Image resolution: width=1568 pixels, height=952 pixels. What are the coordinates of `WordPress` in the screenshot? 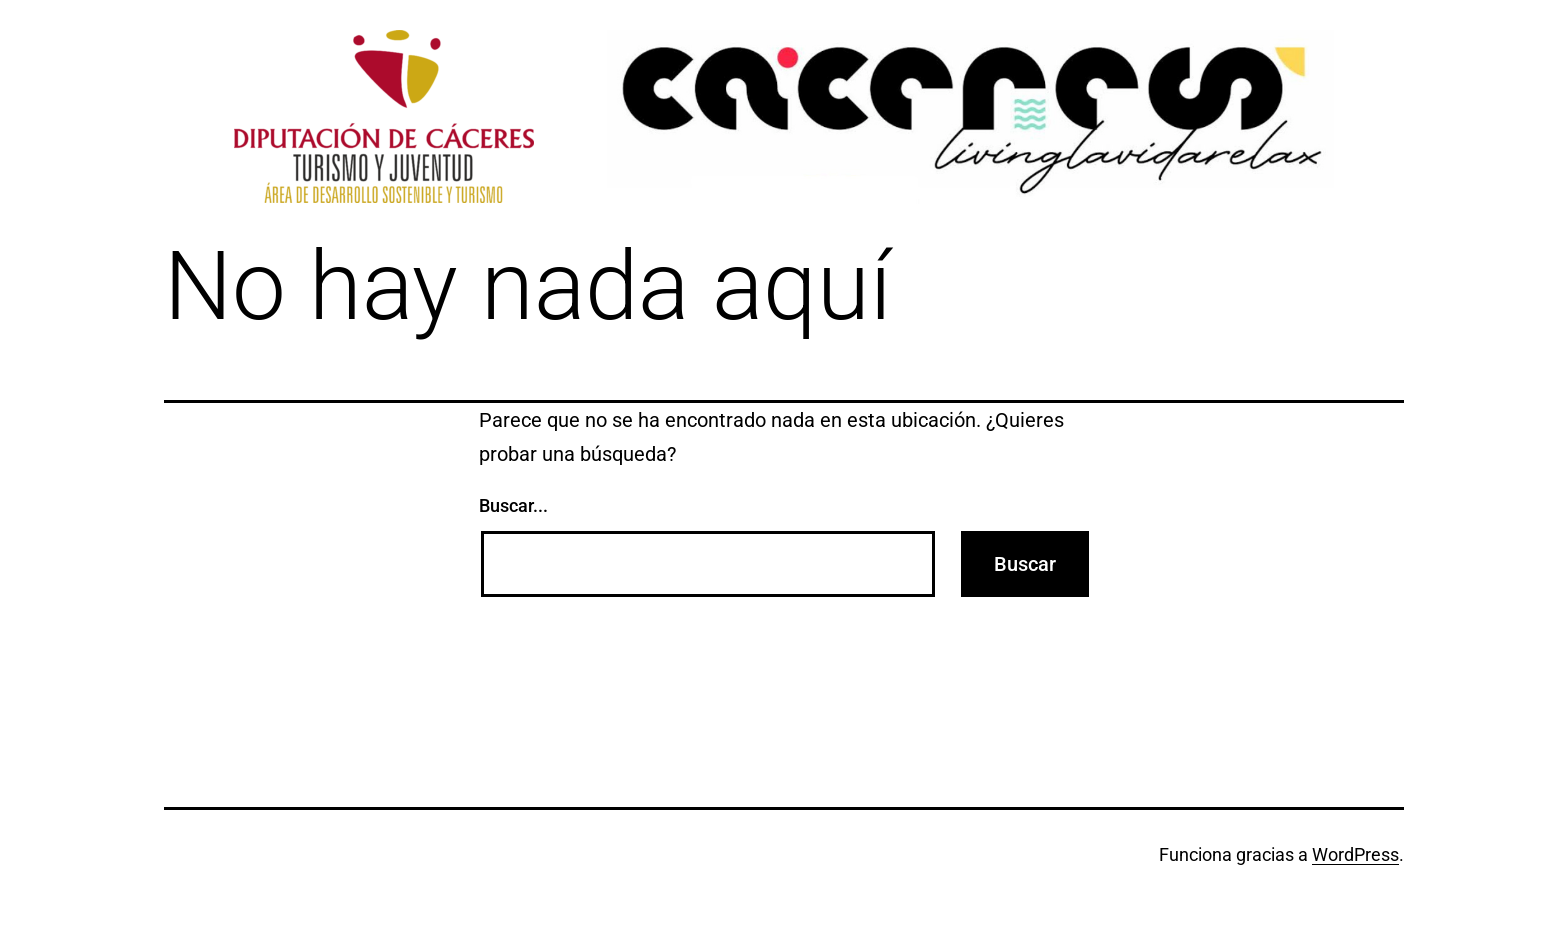 It's located at (1355, 854).